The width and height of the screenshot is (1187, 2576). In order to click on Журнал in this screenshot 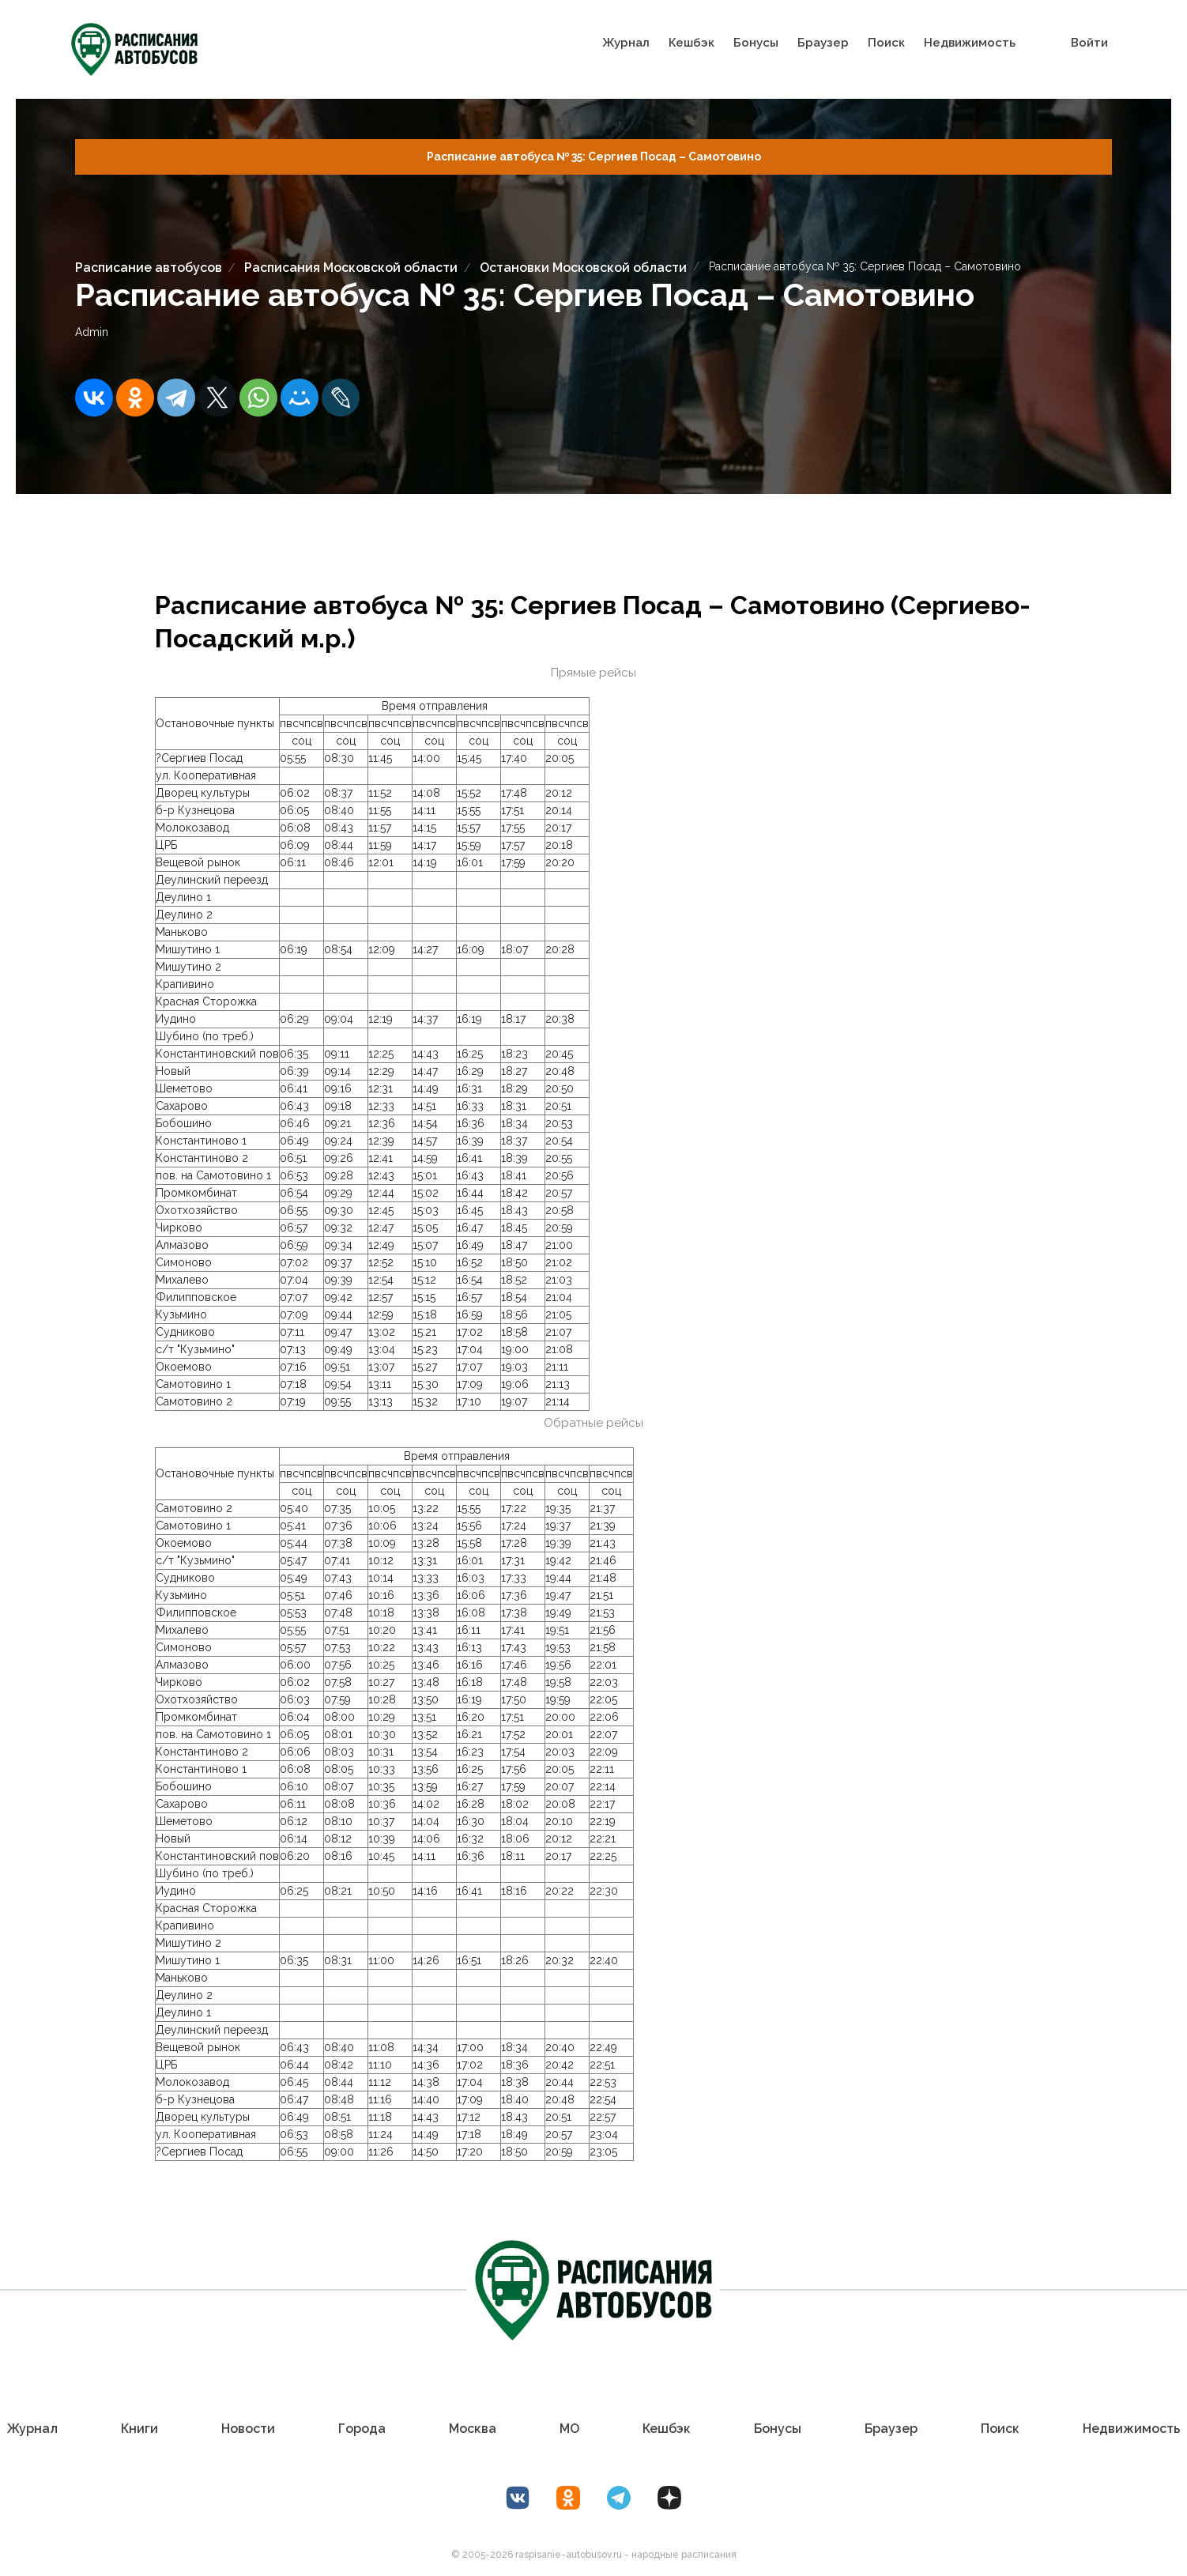, I will do `click(626, 43)`.